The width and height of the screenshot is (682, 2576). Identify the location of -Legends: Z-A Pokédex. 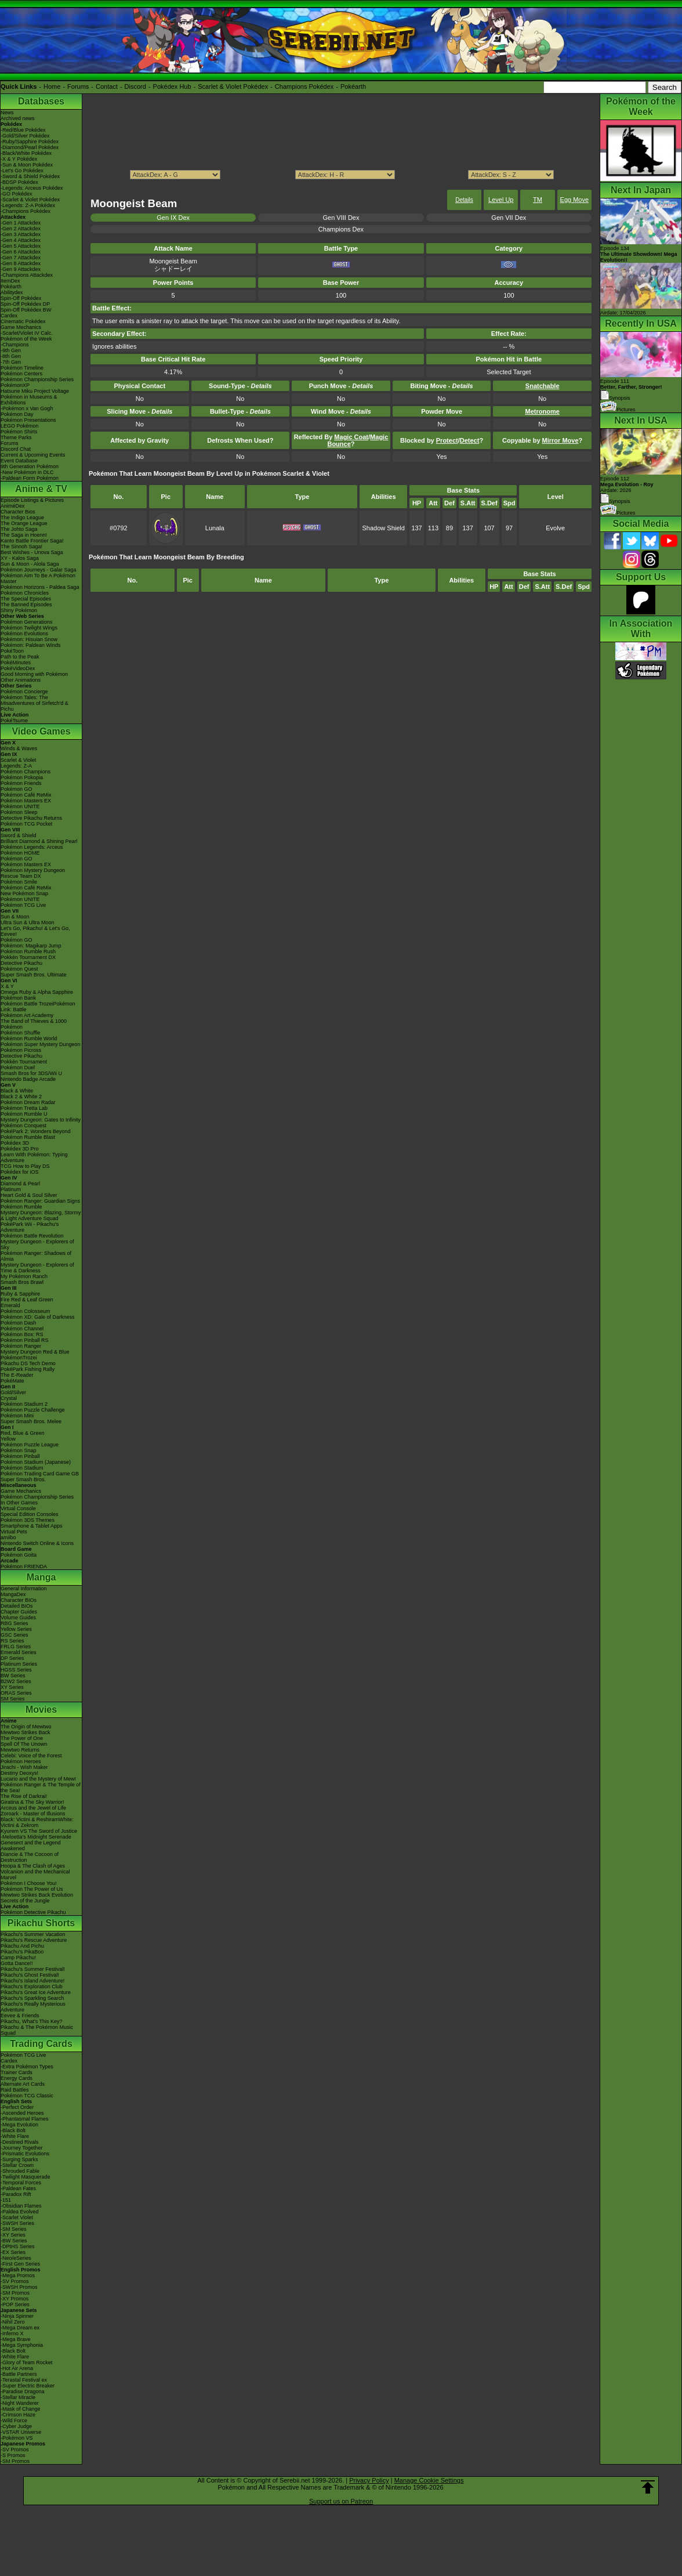
(28, 205).